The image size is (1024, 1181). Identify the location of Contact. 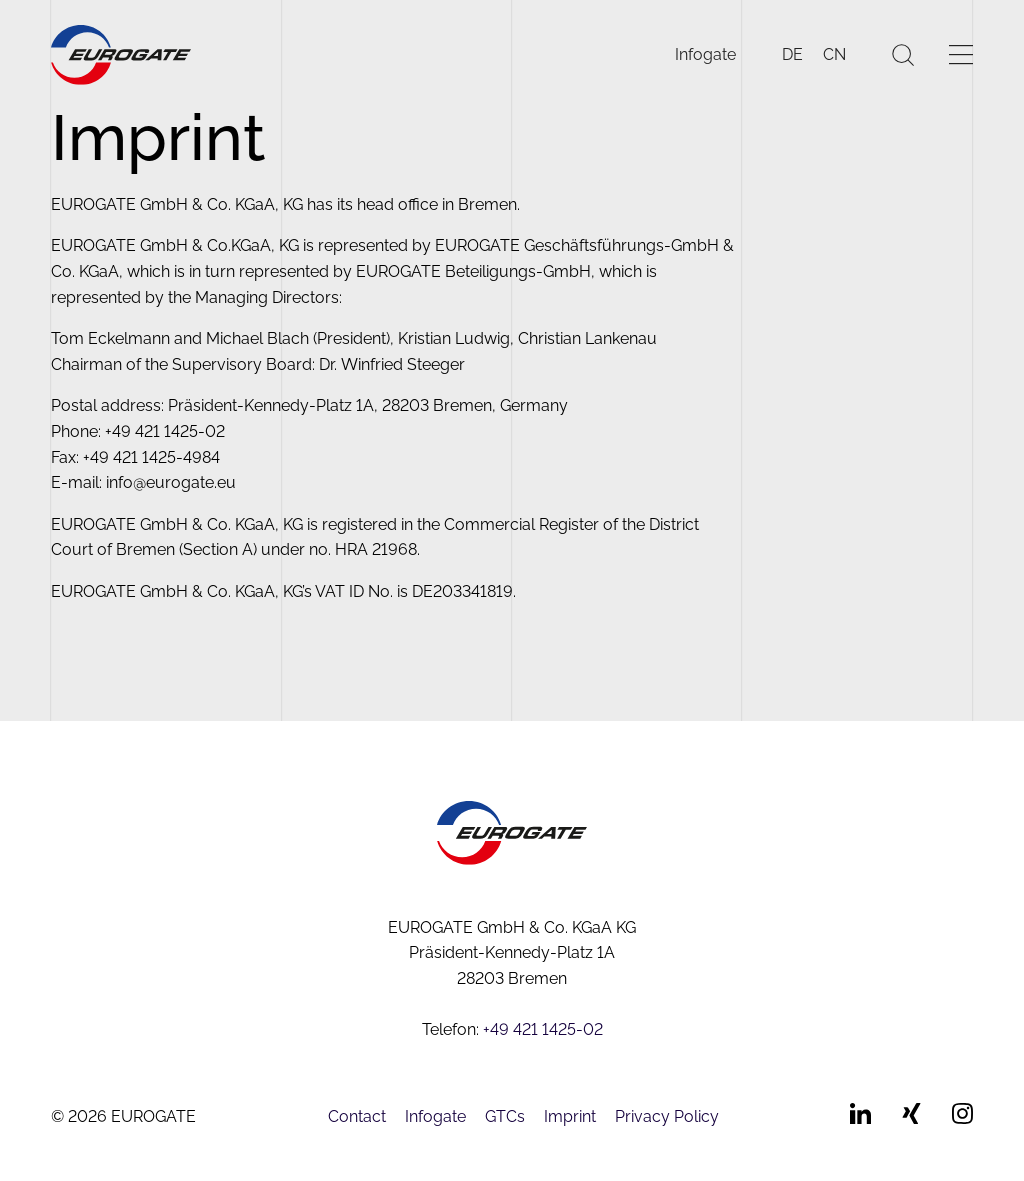
(357, 1116).